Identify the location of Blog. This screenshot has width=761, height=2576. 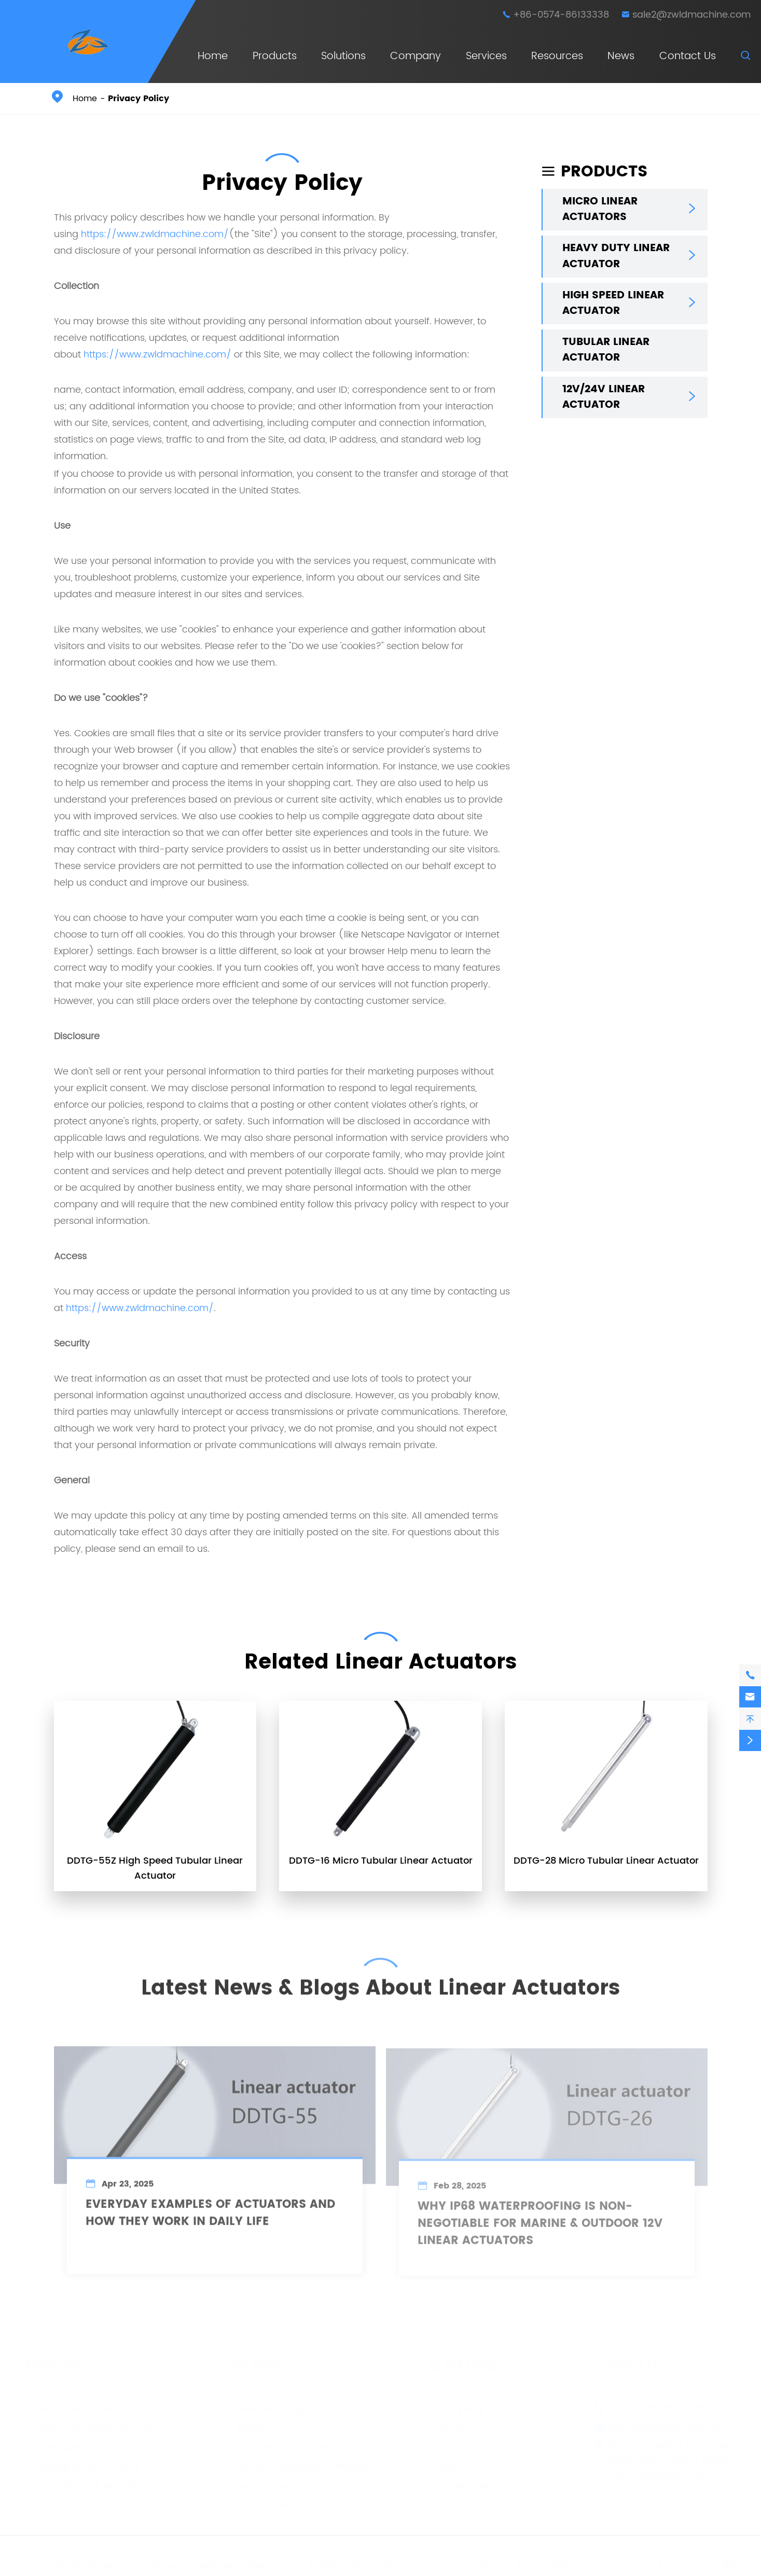
(443, 2462).